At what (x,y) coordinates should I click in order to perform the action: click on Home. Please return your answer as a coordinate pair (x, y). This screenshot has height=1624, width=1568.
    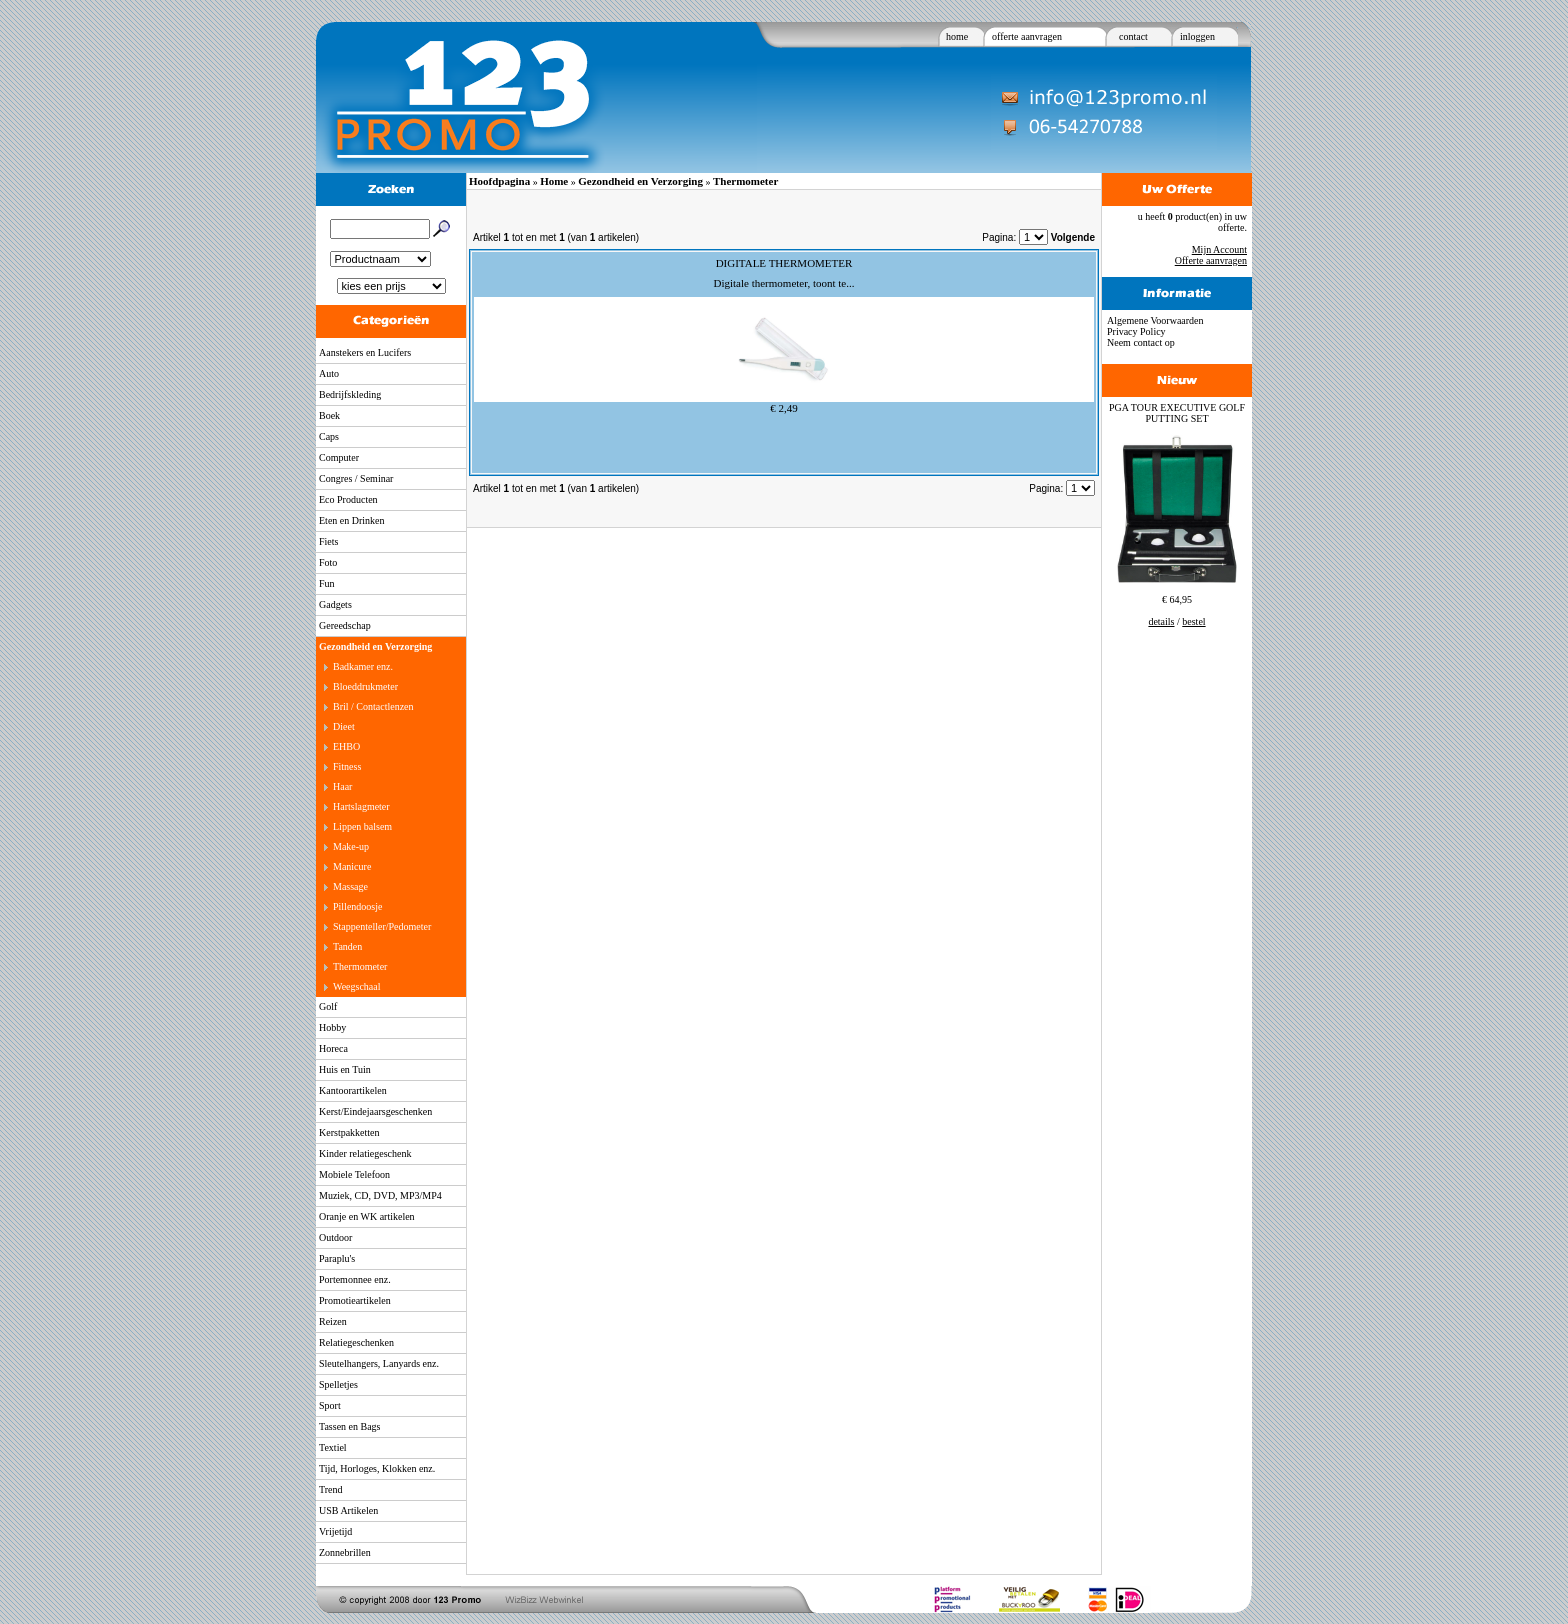
    Looking at the image, I should click on (554, 181).